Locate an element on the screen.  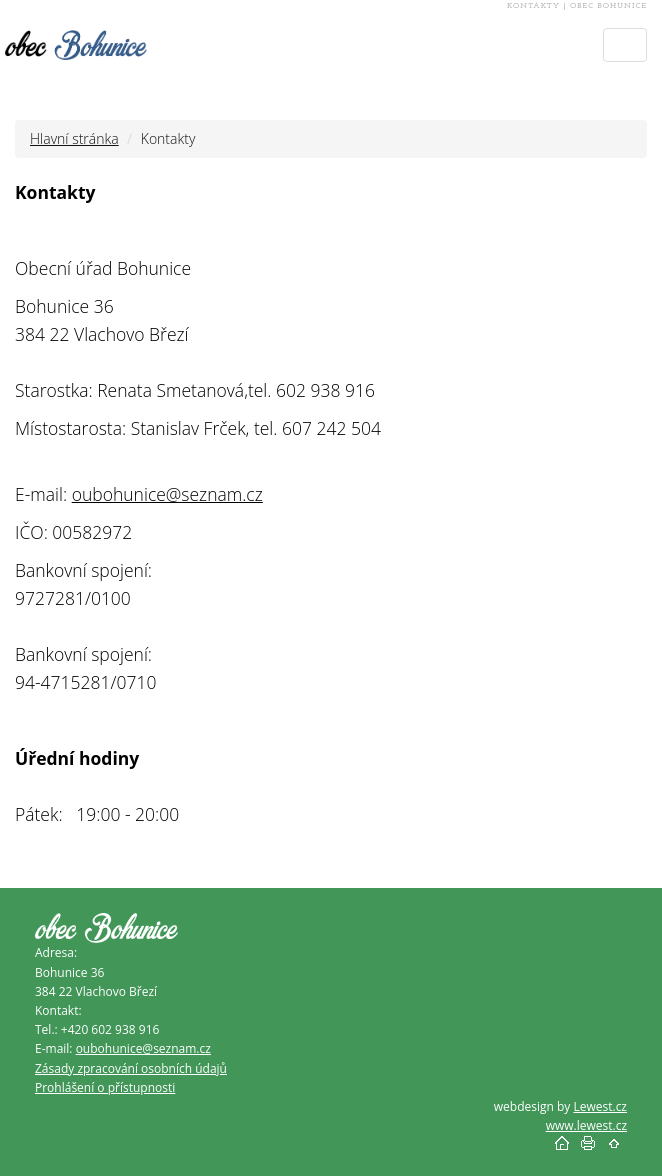
Prohlášení o přístupnosti is located at coordinates (105, 1087).